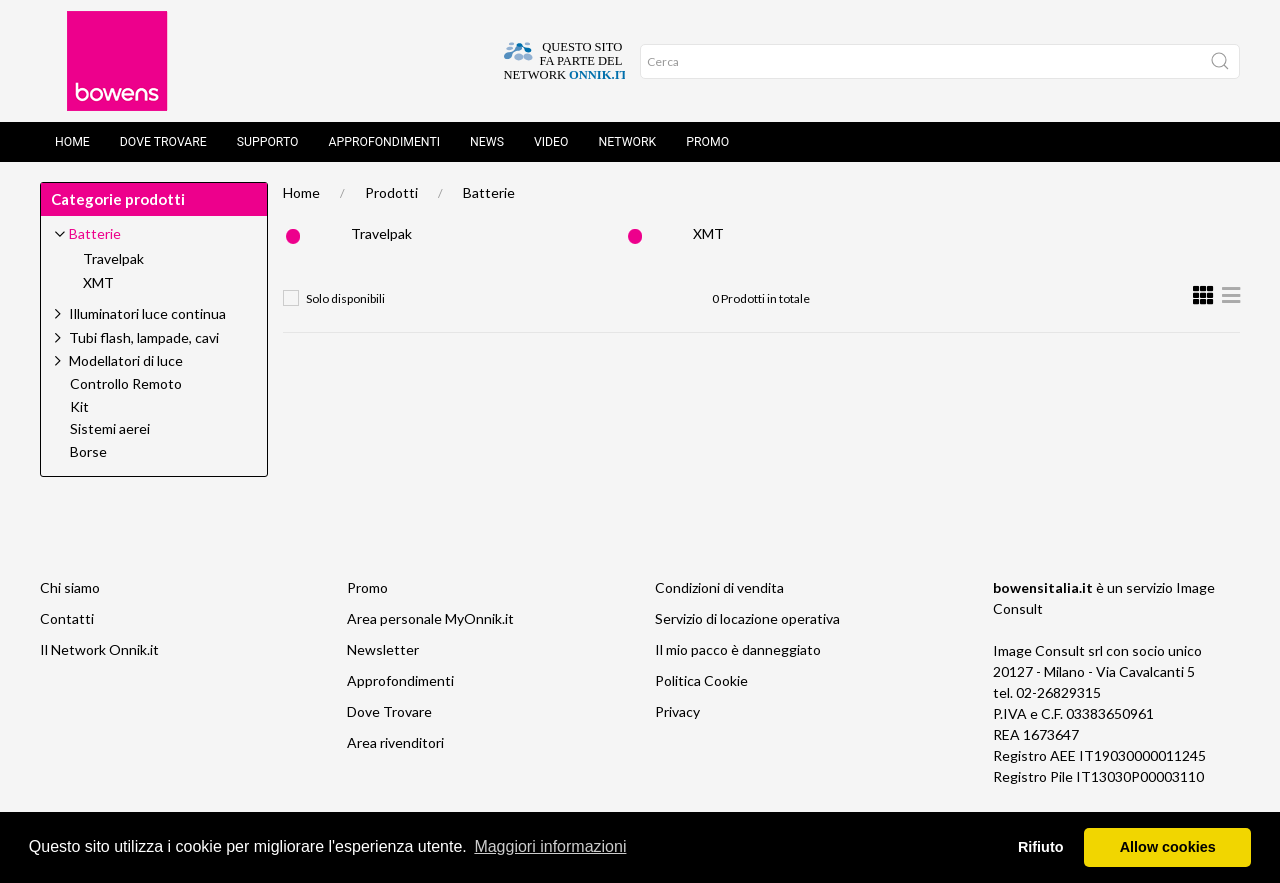 The height and width of the screenshot is (883, 1280). Describe the element at coordinates (268, 142) in the screenshot. I see `Supporto` at that location.